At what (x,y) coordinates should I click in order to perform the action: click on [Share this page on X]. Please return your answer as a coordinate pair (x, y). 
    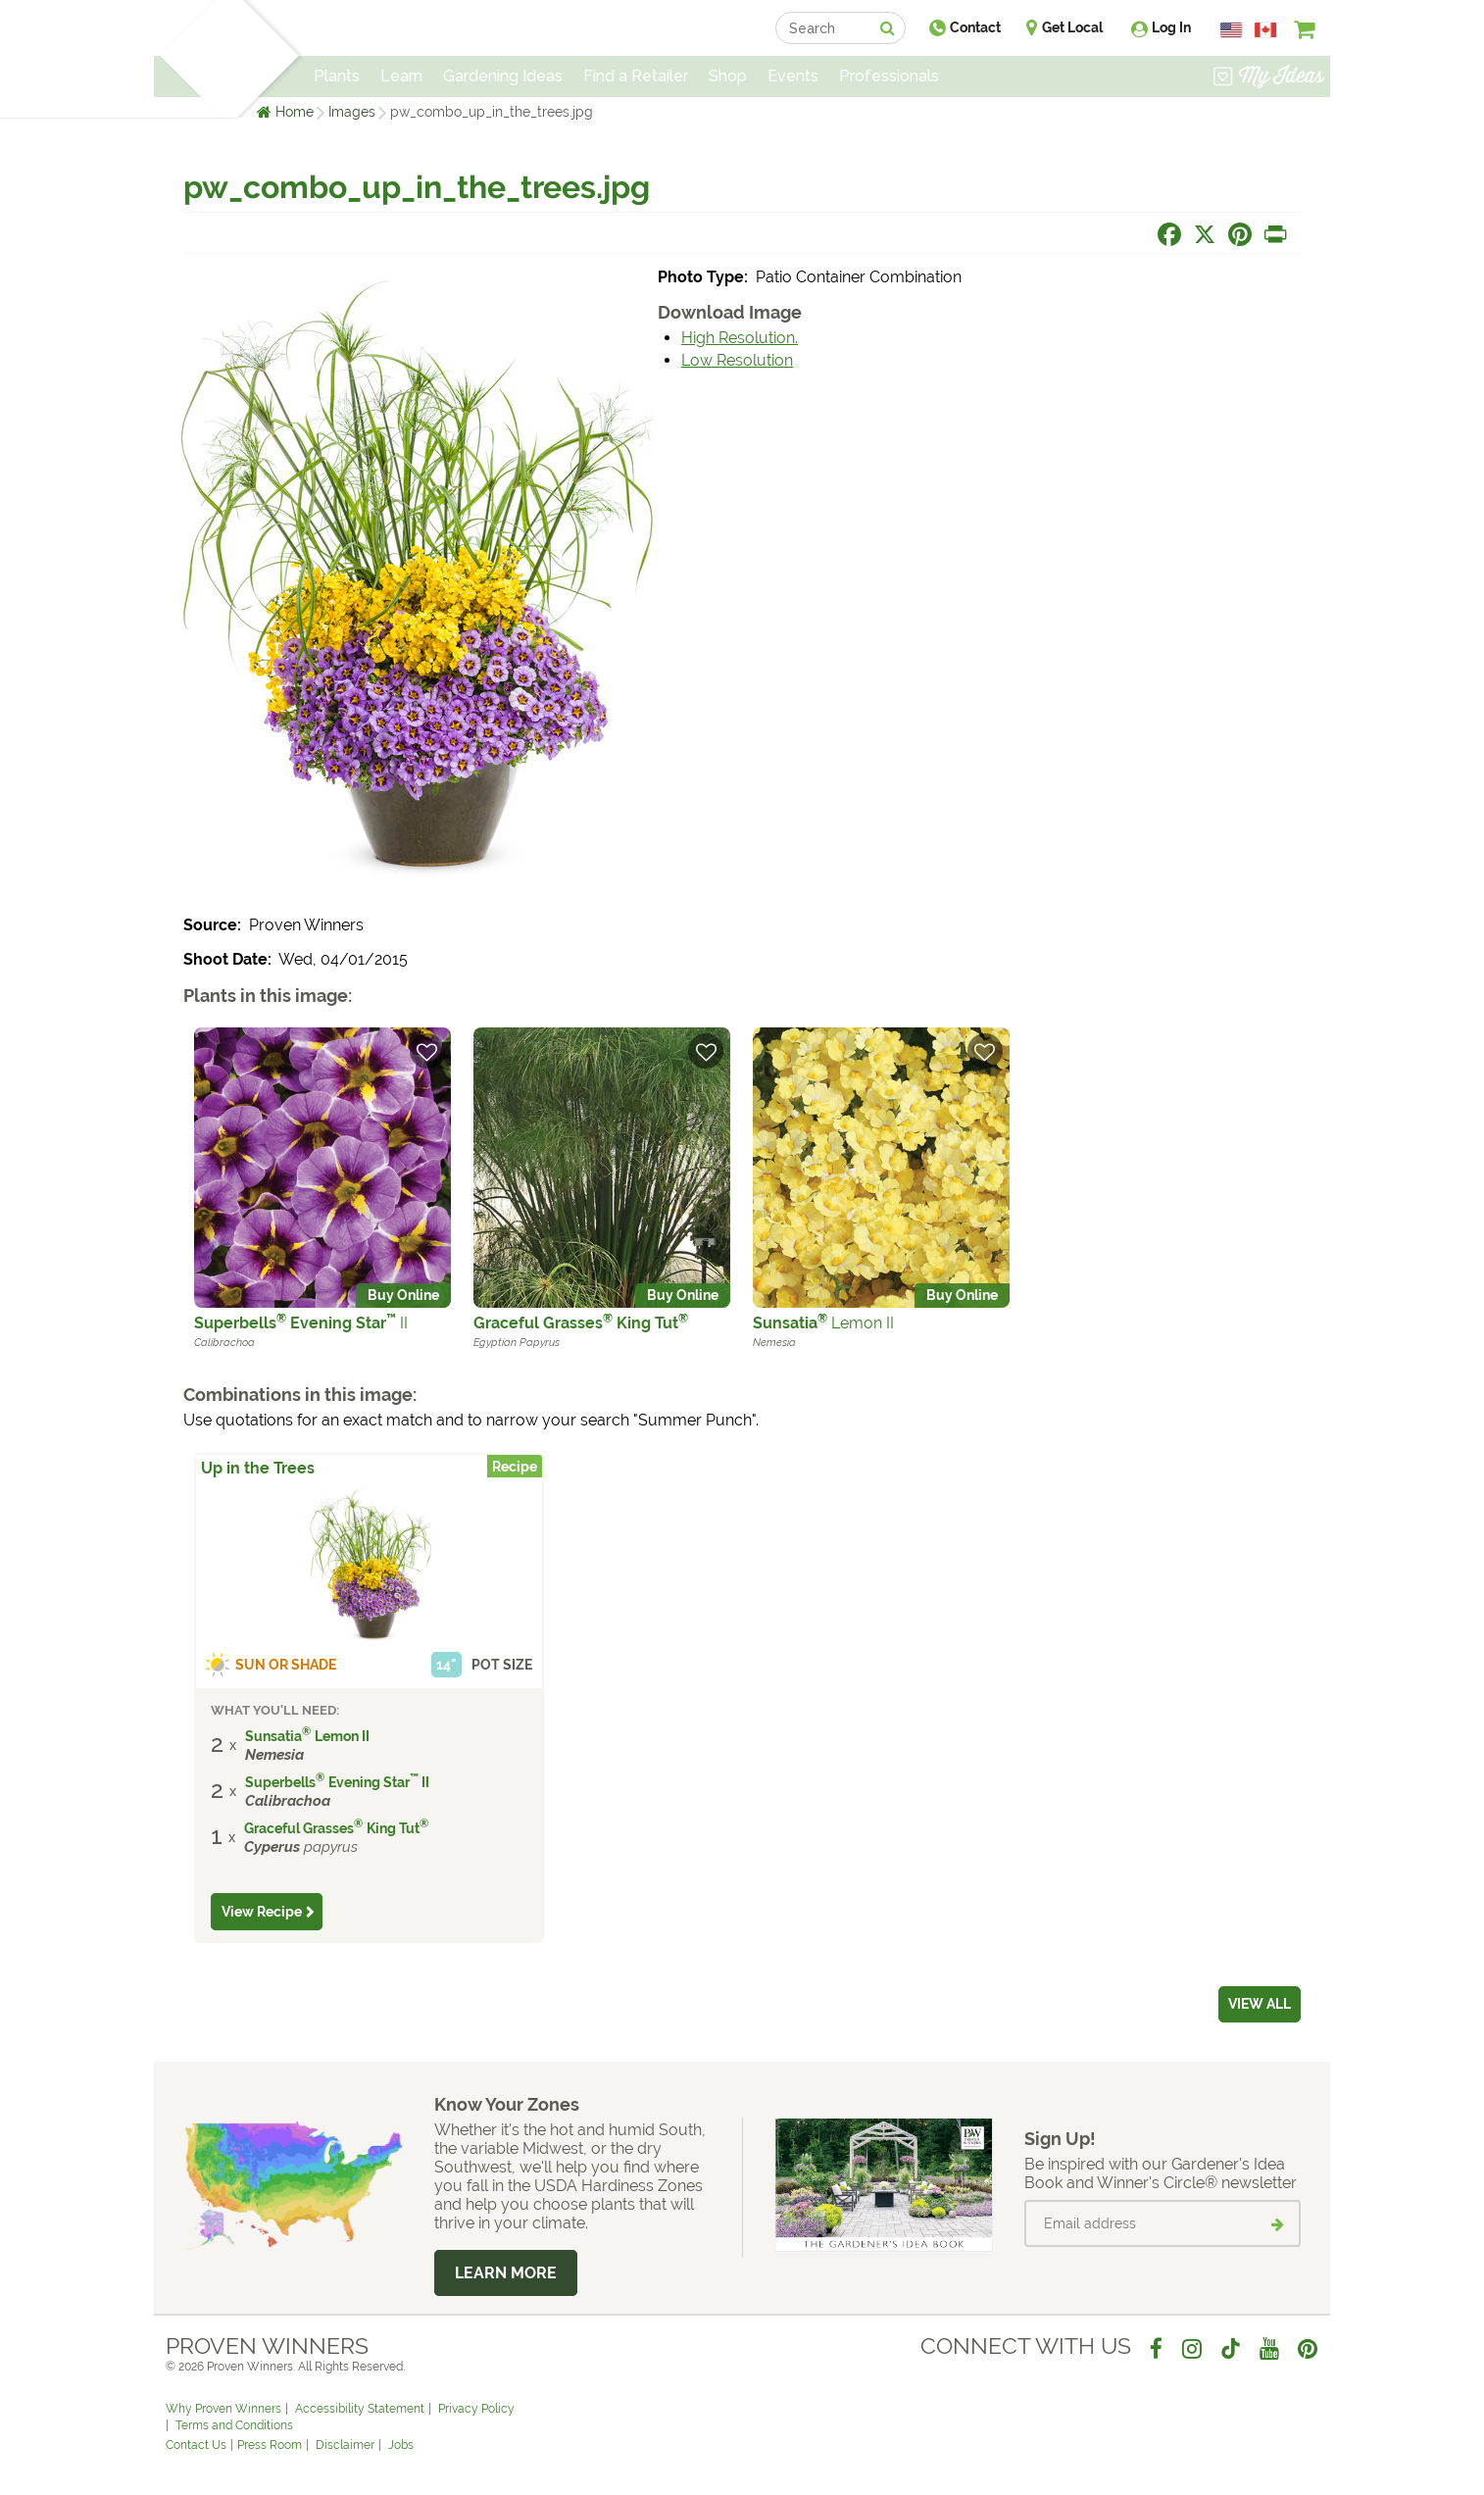
    Looking at the image, I should click on (1204, 234).